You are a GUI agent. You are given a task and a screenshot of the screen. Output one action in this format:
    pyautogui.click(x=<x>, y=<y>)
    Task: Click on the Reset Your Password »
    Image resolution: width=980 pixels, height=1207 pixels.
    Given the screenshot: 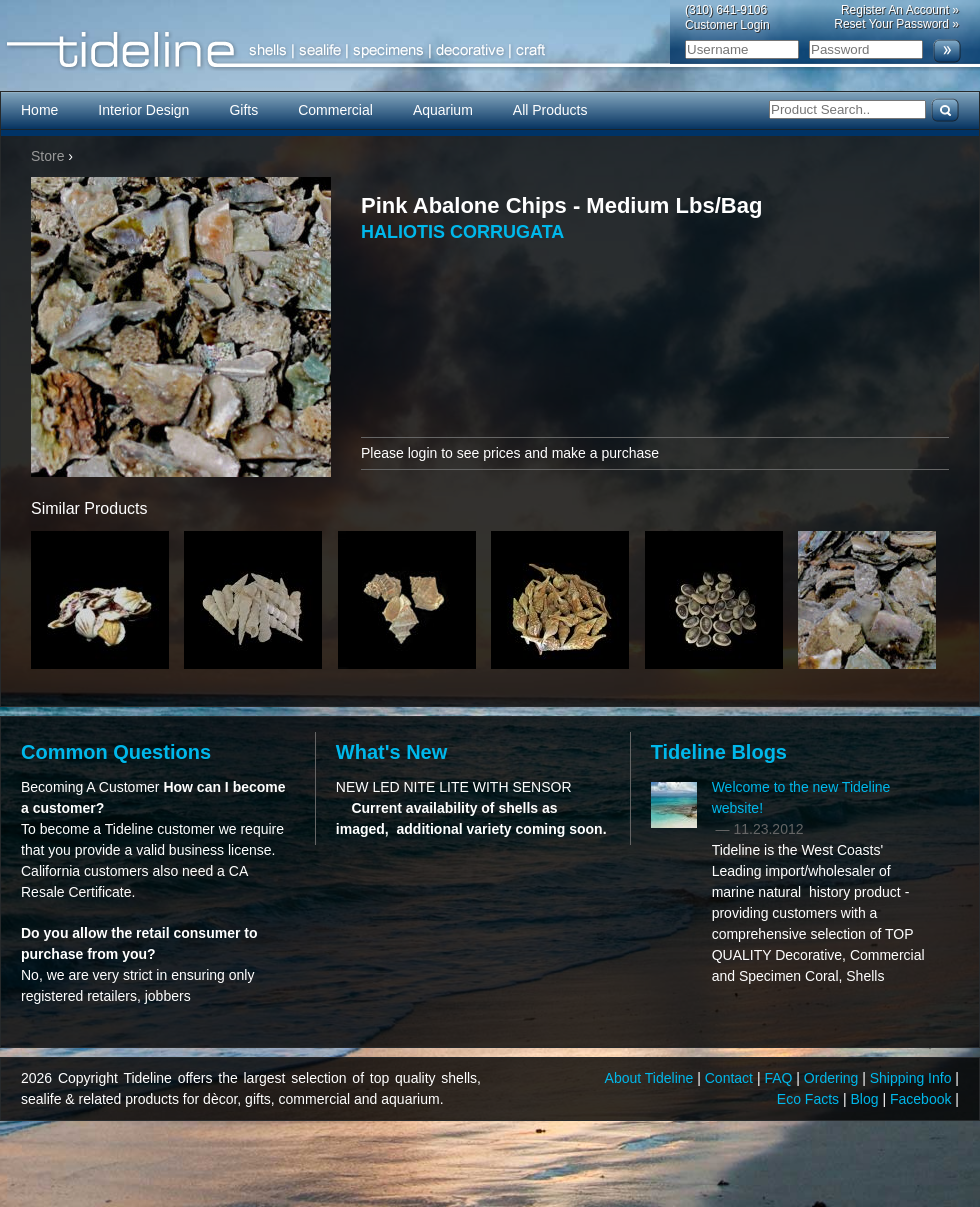 What is the action you would take?
    pyautogui.click(x=896, y=24)
    